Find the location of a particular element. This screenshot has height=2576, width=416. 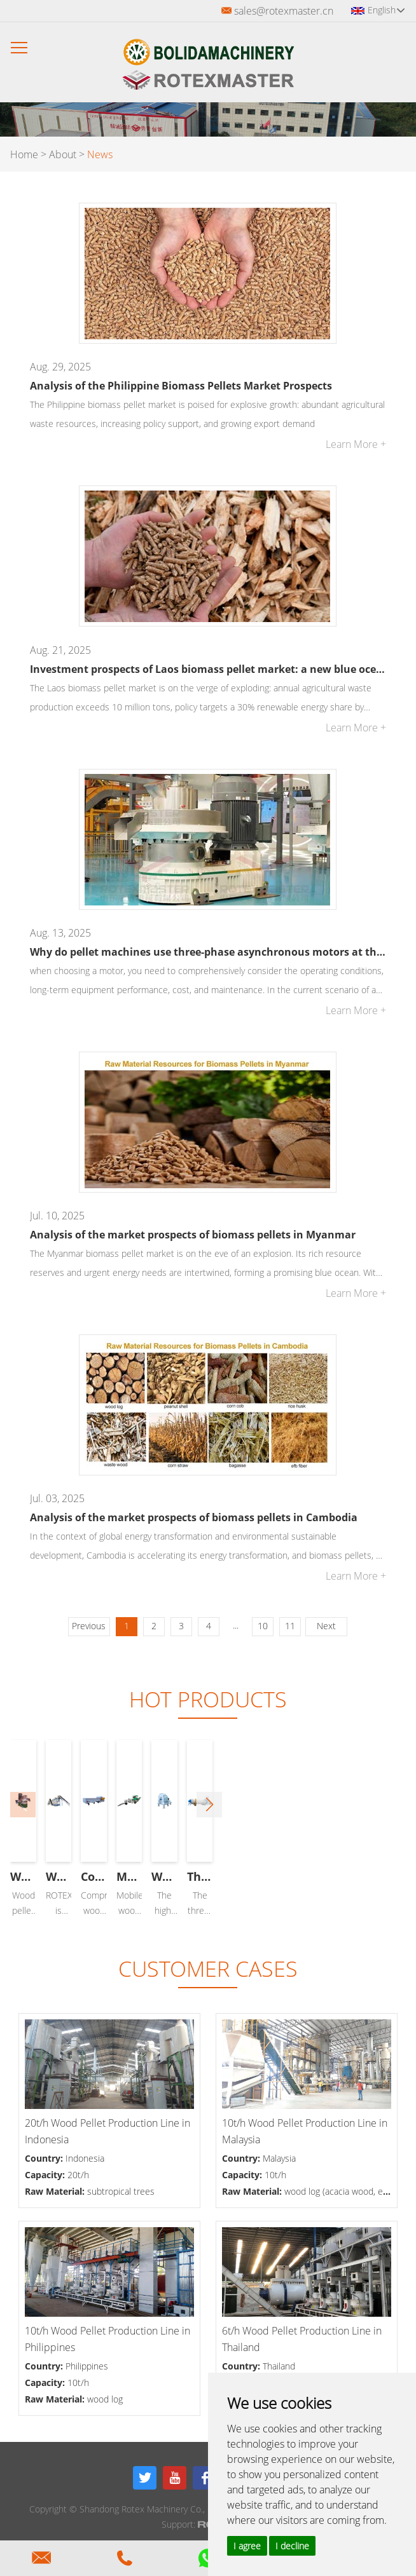

I decline [button] is located at coordinates (292, 2546).